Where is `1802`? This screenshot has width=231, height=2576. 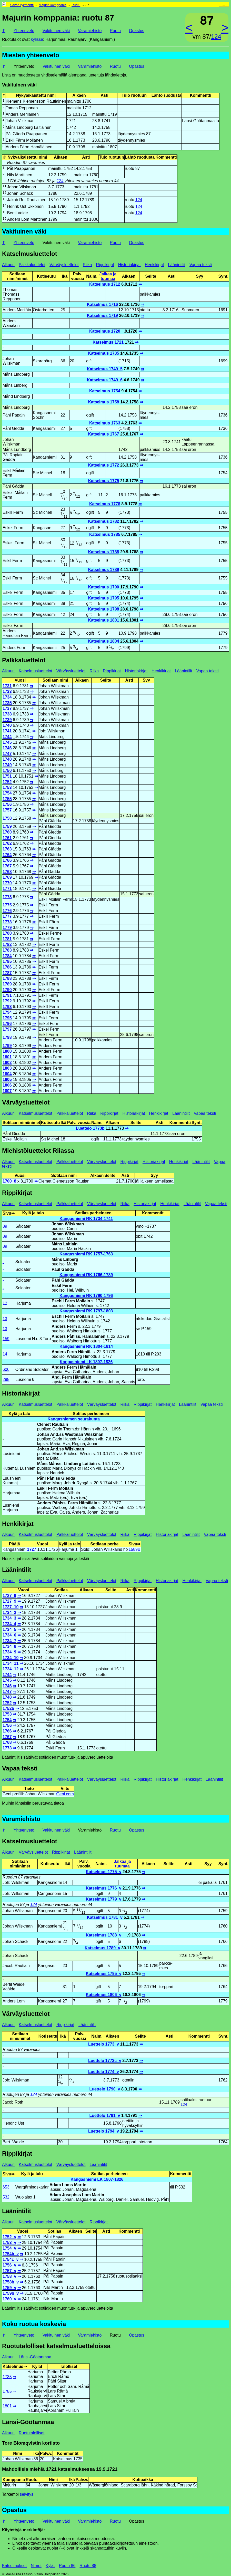 1802 is located at coordinates (7, 1062).